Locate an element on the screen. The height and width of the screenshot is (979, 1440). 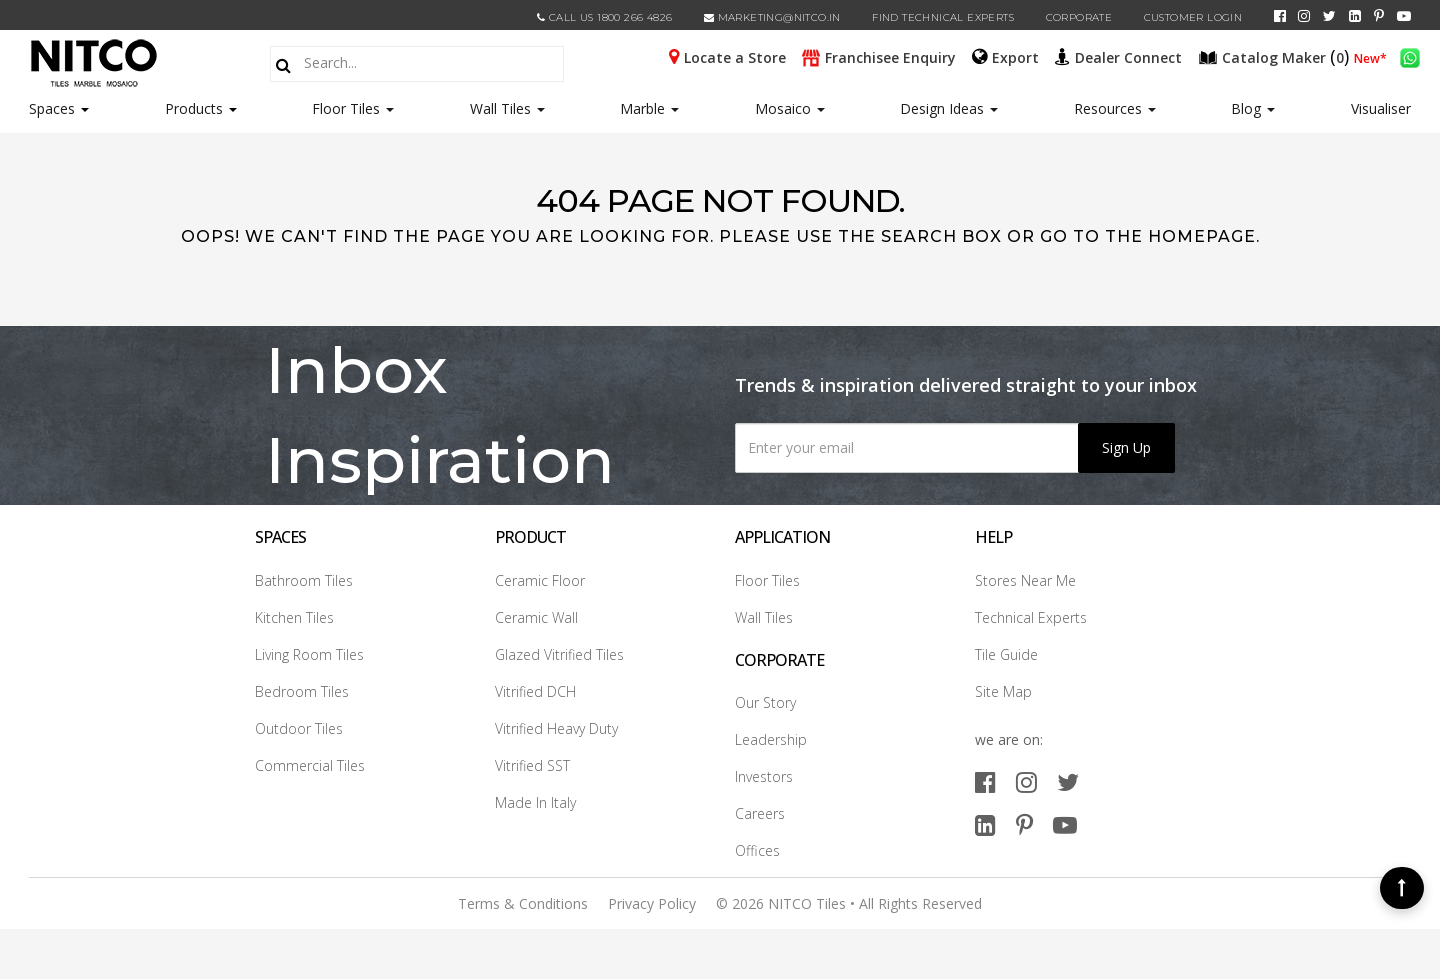
Tile Guide is located at coordinates (1006, 654).